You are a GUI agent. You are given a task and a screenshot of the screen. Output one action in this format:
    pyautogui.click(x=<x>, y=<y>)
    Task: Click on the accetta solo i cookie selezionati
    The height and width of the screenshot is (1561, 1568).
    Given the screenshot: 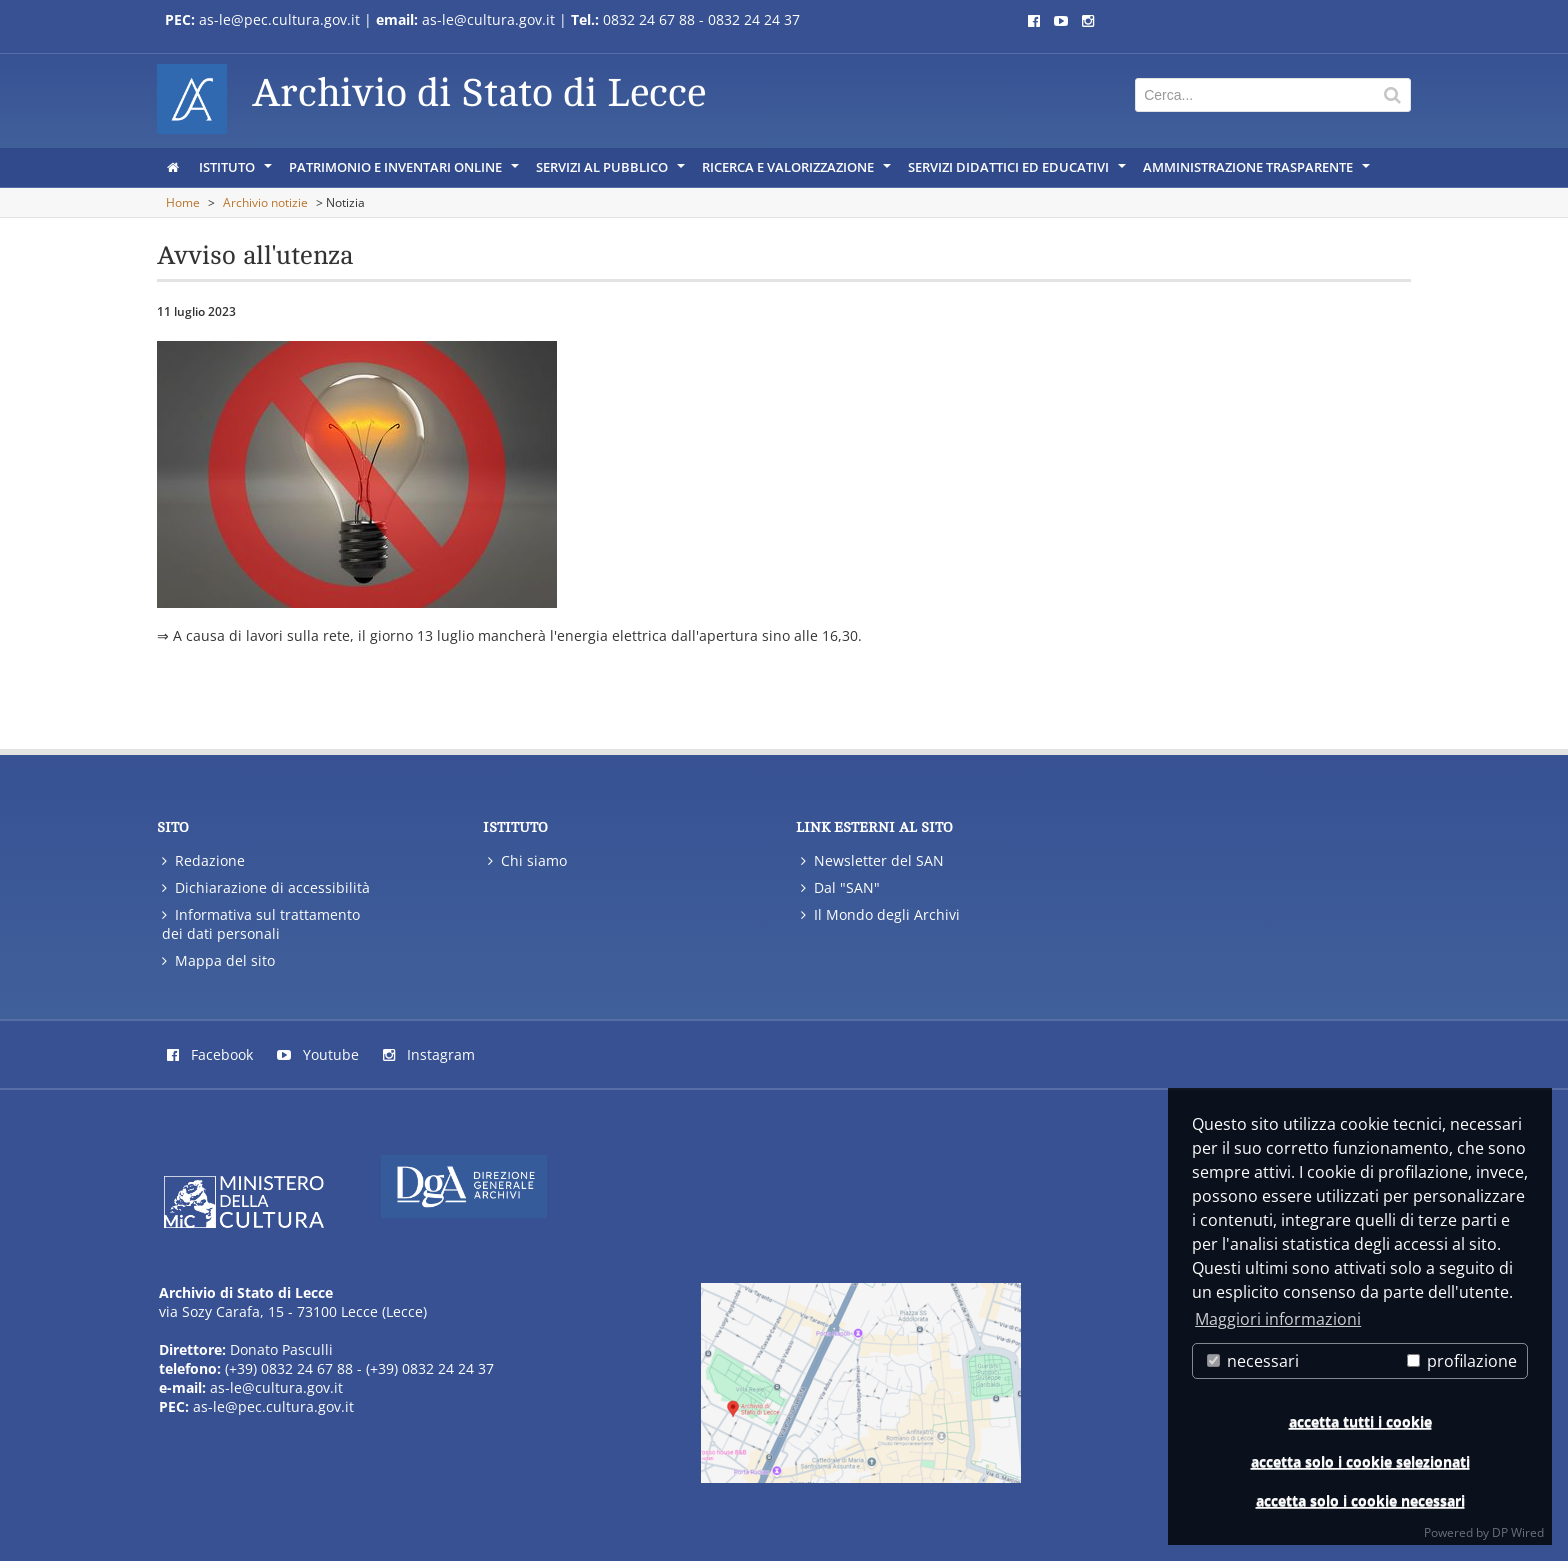 What is the action you would take?
    pyautogui.click(x=1360, y=1461)
    